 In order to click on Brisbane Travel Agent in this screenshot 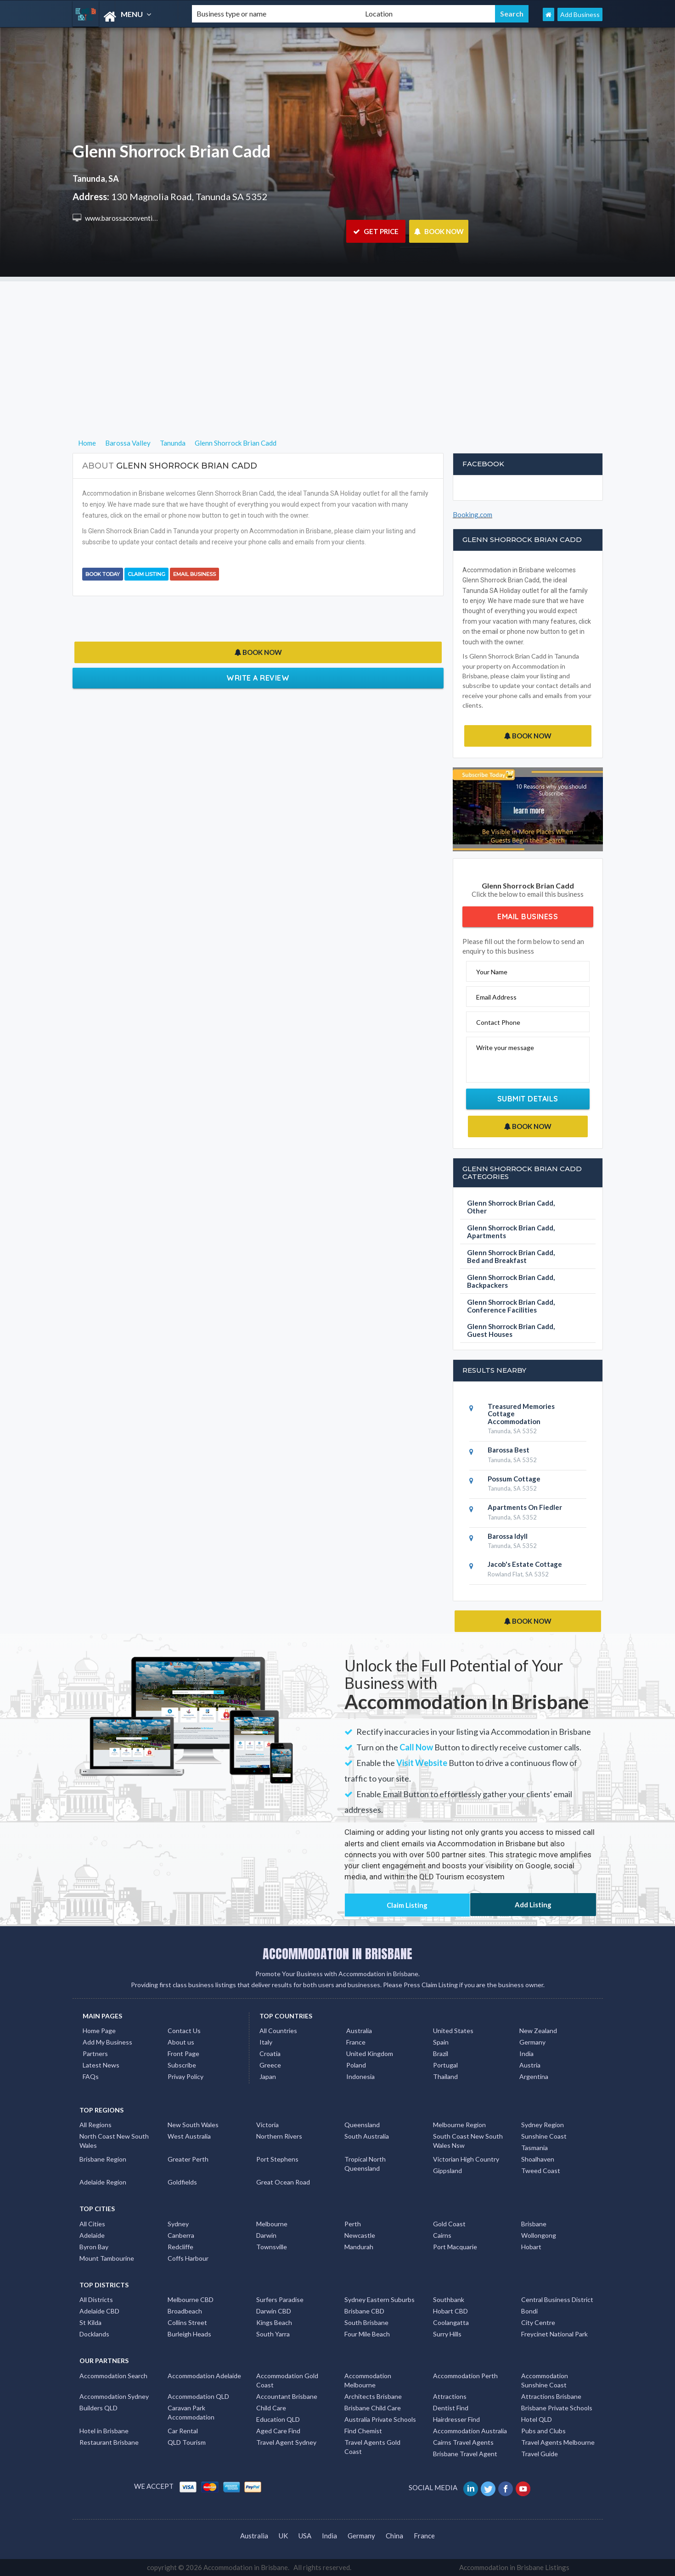, I will do `click(465, 2454)`.